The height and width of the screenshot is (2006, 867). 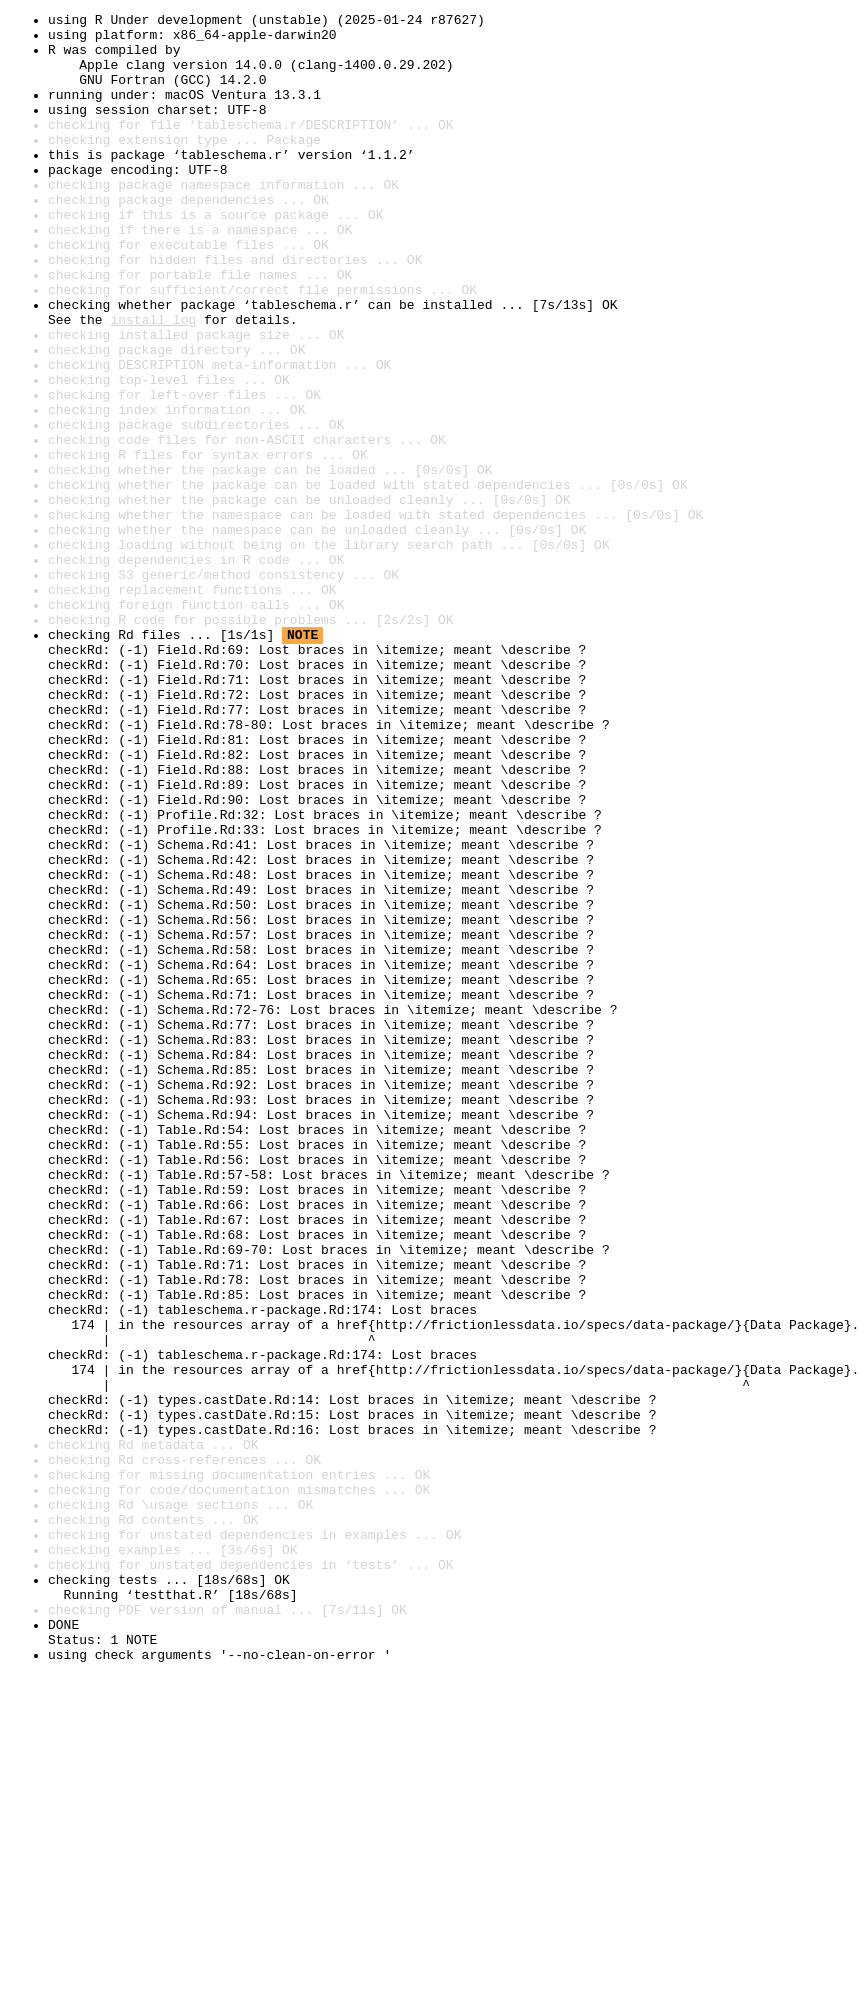 What do you see at coordinates (153, 382) in the screenshot?
I see `install log` at bounding box center [153, 382].